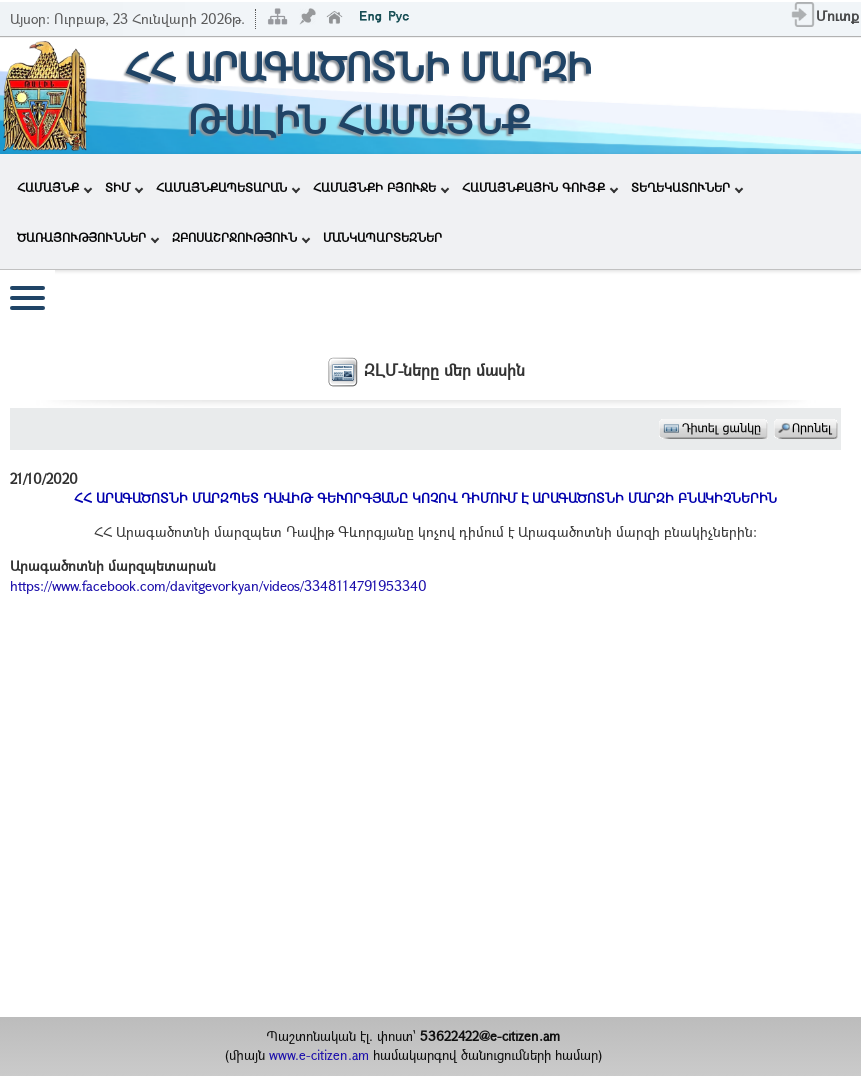 The width and height of the screenshot is (861, 1076). What do you see at coordinates (540, 187) in the screenshot?
I see `ՀԱՄԱՅՆՔԱՅԻՆ ԳՈՒՅՔ` at bounding box center [540, 187].